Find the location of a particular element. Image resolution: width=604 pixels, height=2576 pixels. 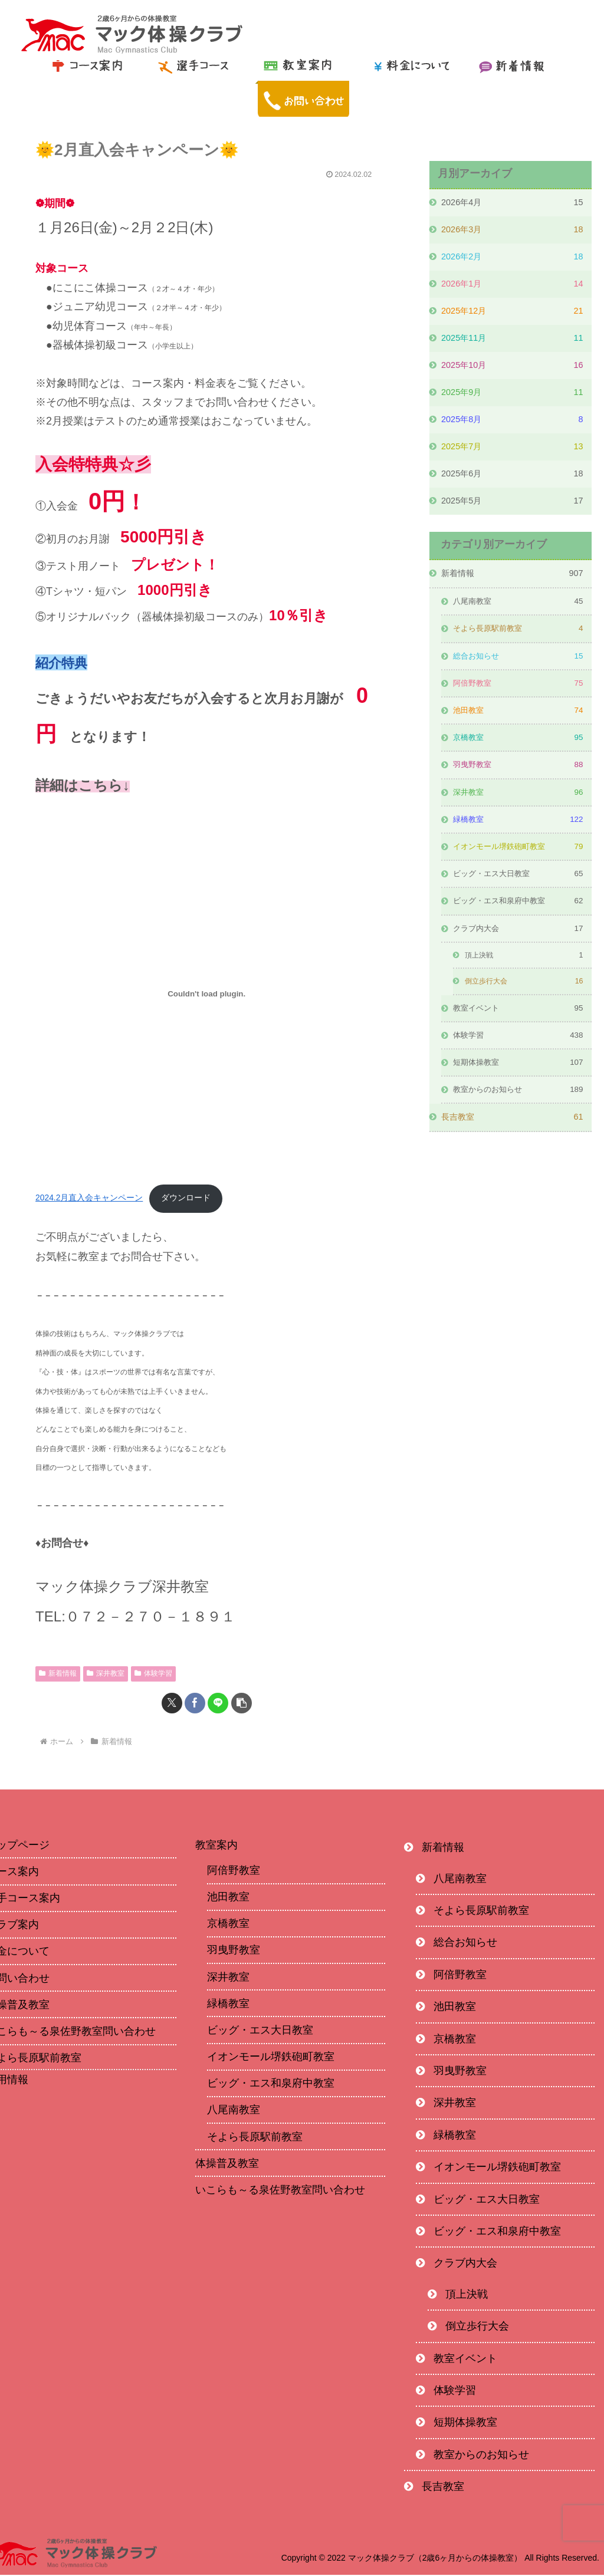

教室案内 is located at coordinates (216, 1845).